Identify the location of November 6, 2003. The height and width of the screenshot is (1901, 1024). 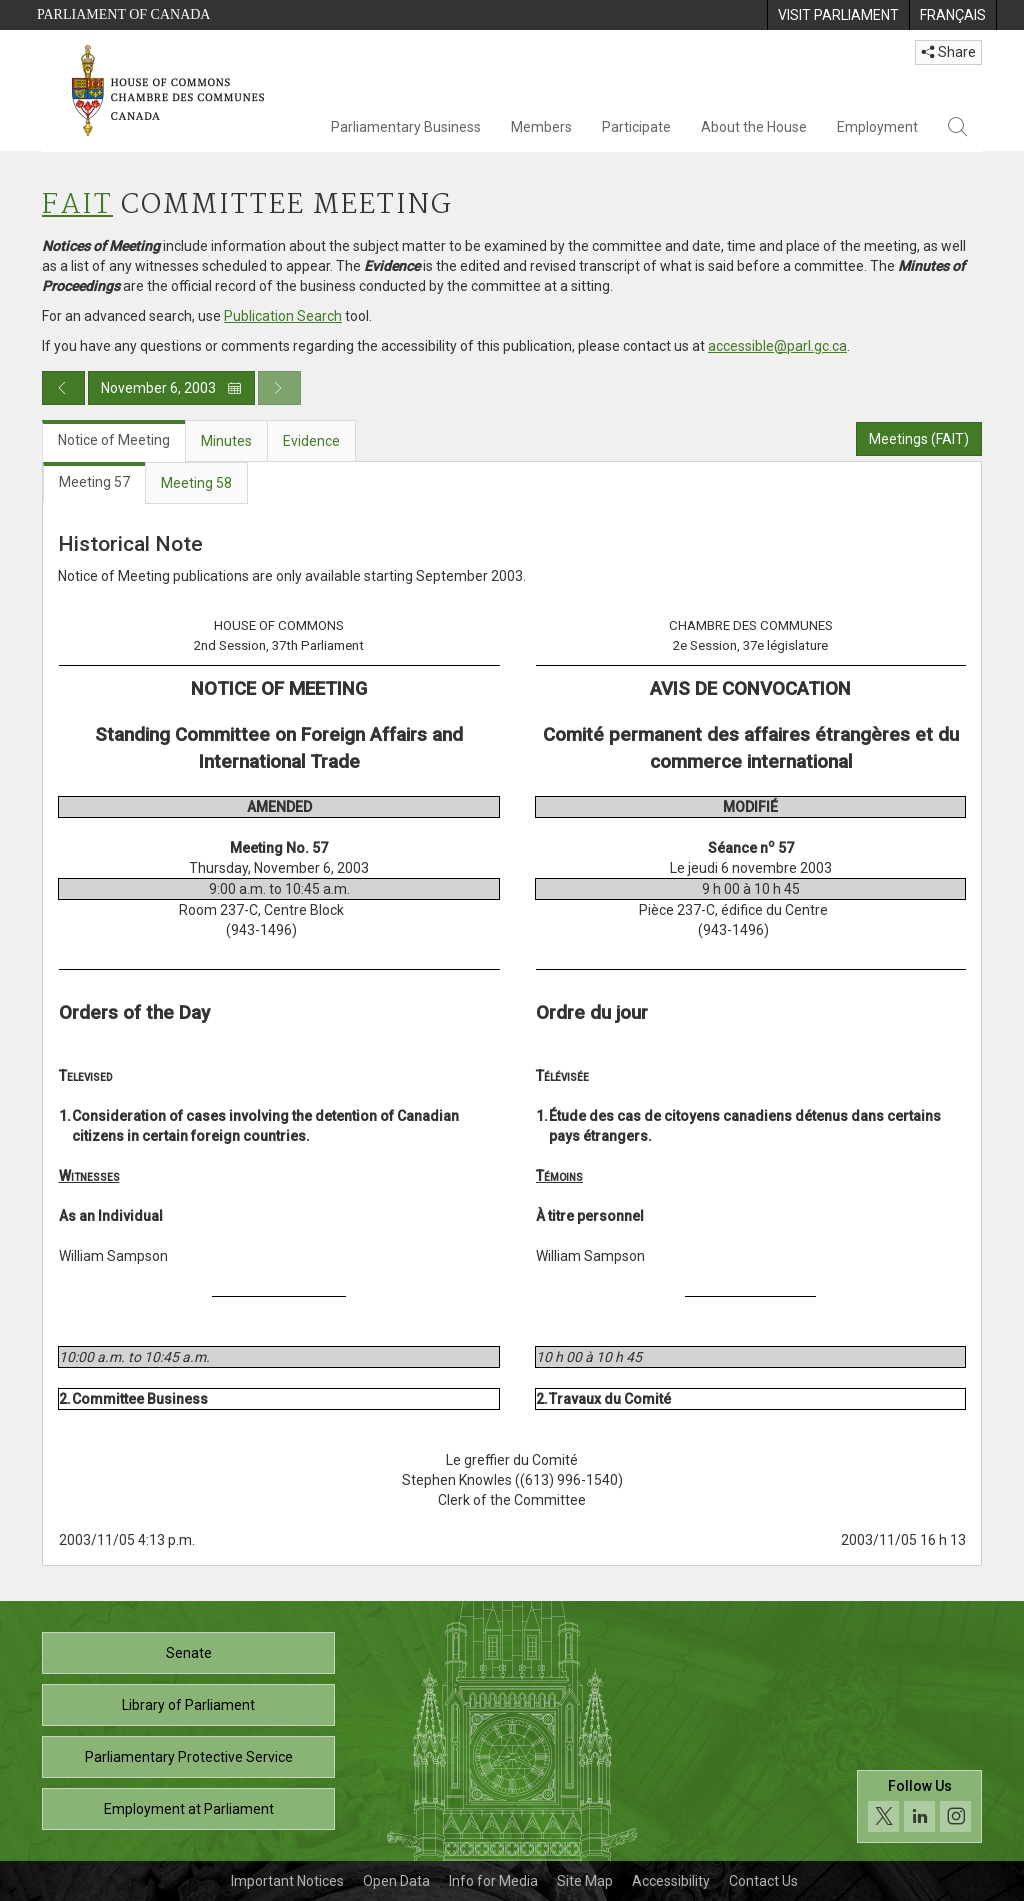
(171, 388).